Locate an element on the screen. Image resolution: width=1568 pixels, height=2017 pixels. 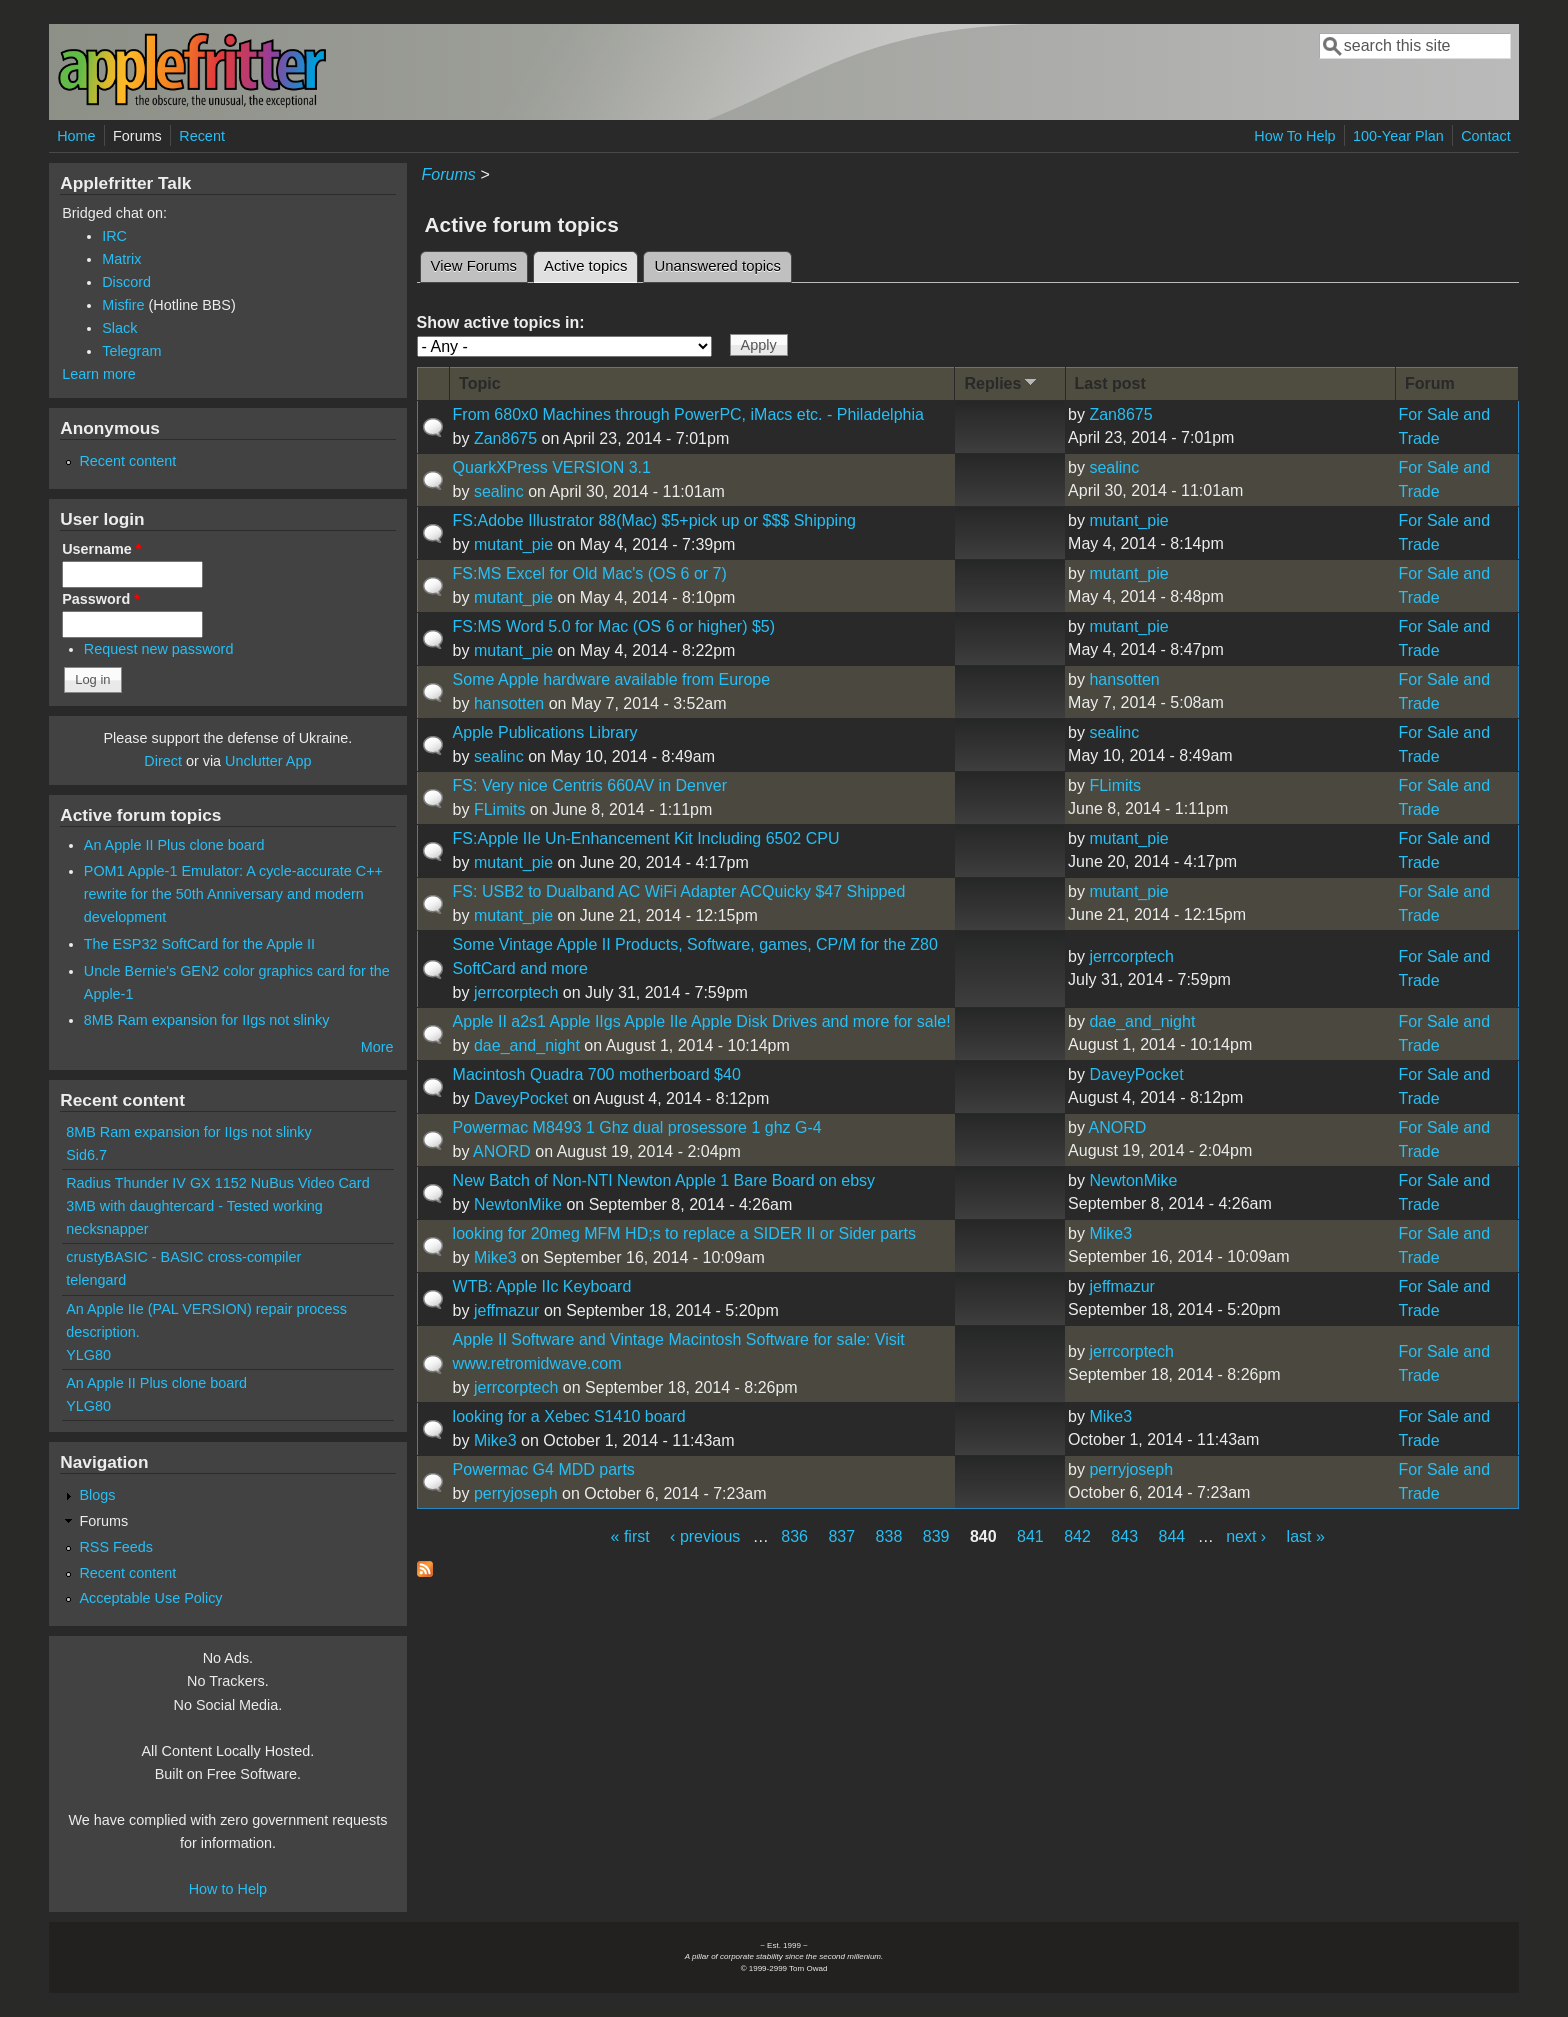
How To Help is located at coordinates (1294, 136).